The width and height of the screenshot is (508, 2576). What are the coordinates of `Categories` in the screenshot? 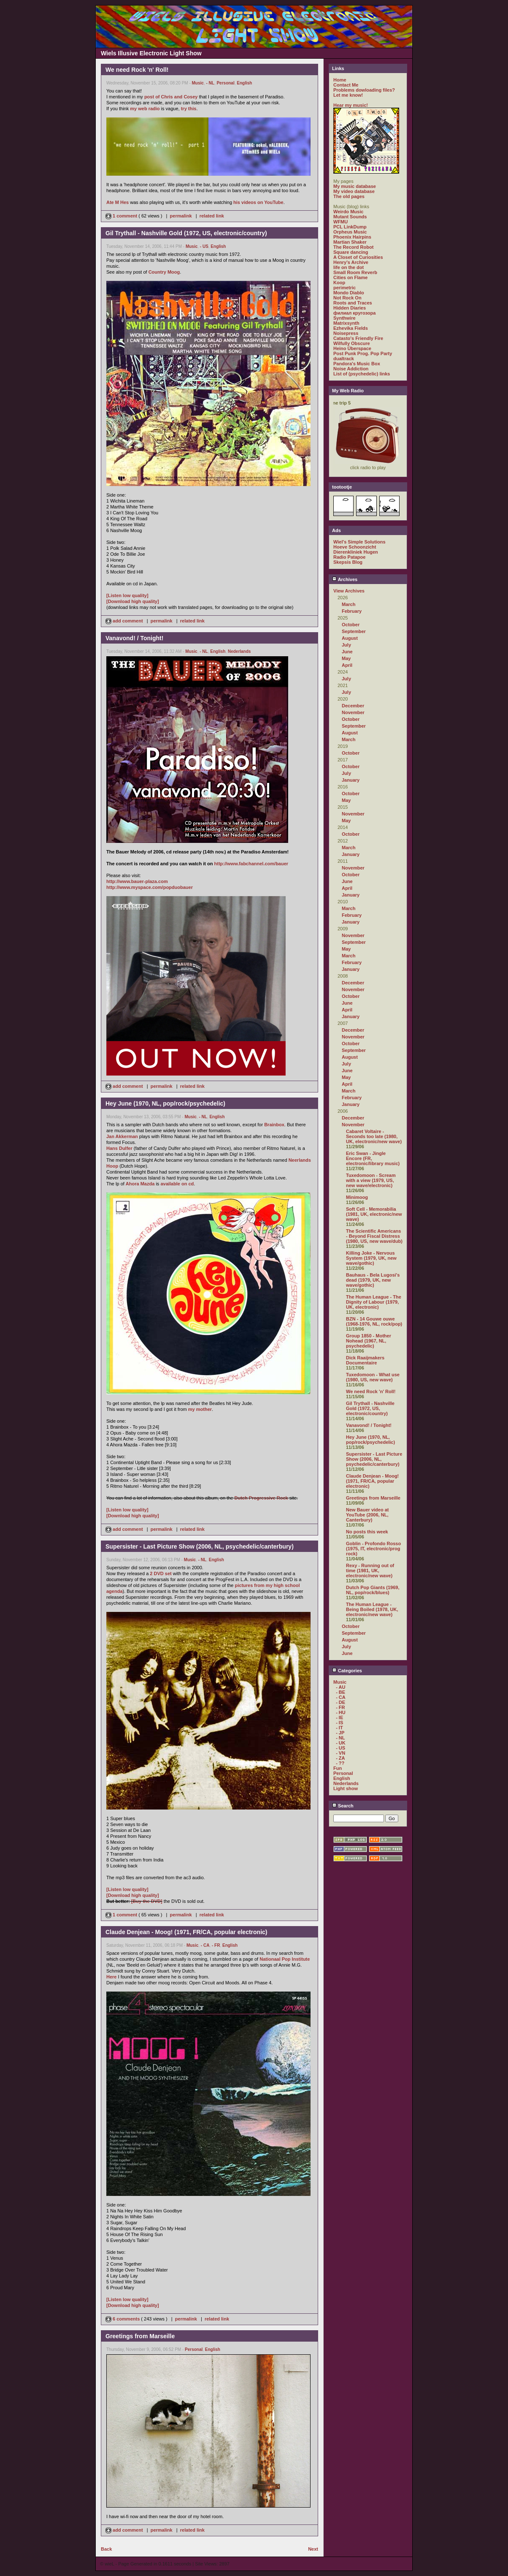 It's located at (347, 1670).